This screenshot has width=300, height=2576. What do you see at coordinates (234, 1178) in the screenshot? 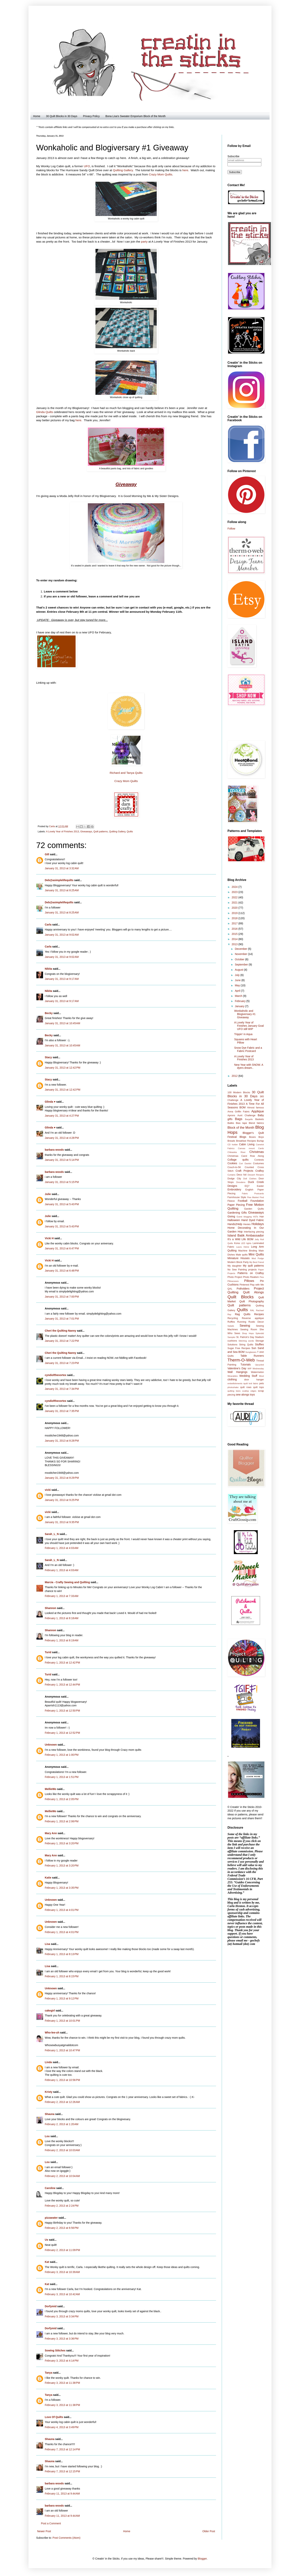
I see `Dodge City` at bounding box center [234, 1178].